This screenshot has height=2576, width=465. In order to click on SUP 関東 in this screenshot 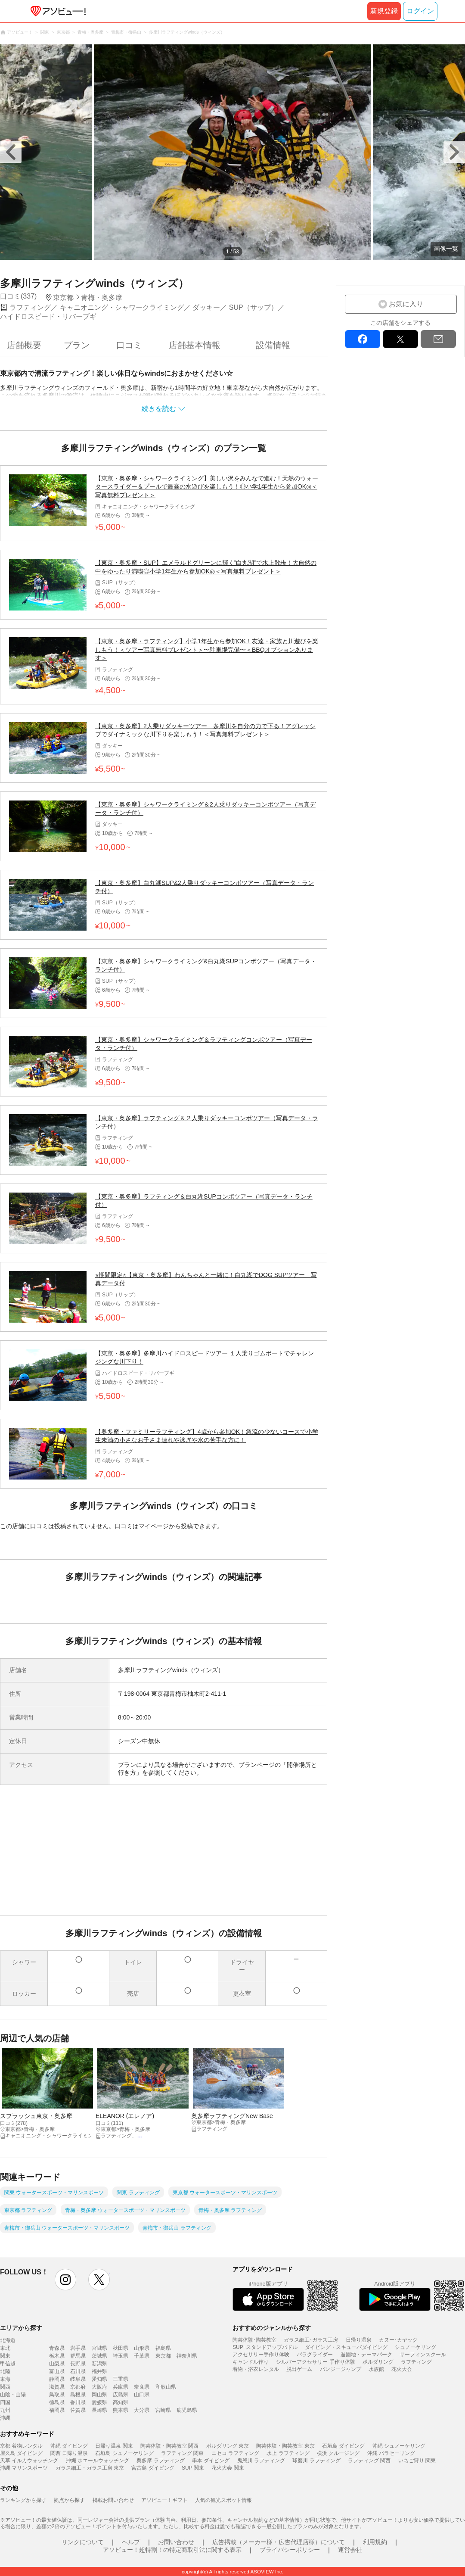, I will do `click(193, 2468)`.